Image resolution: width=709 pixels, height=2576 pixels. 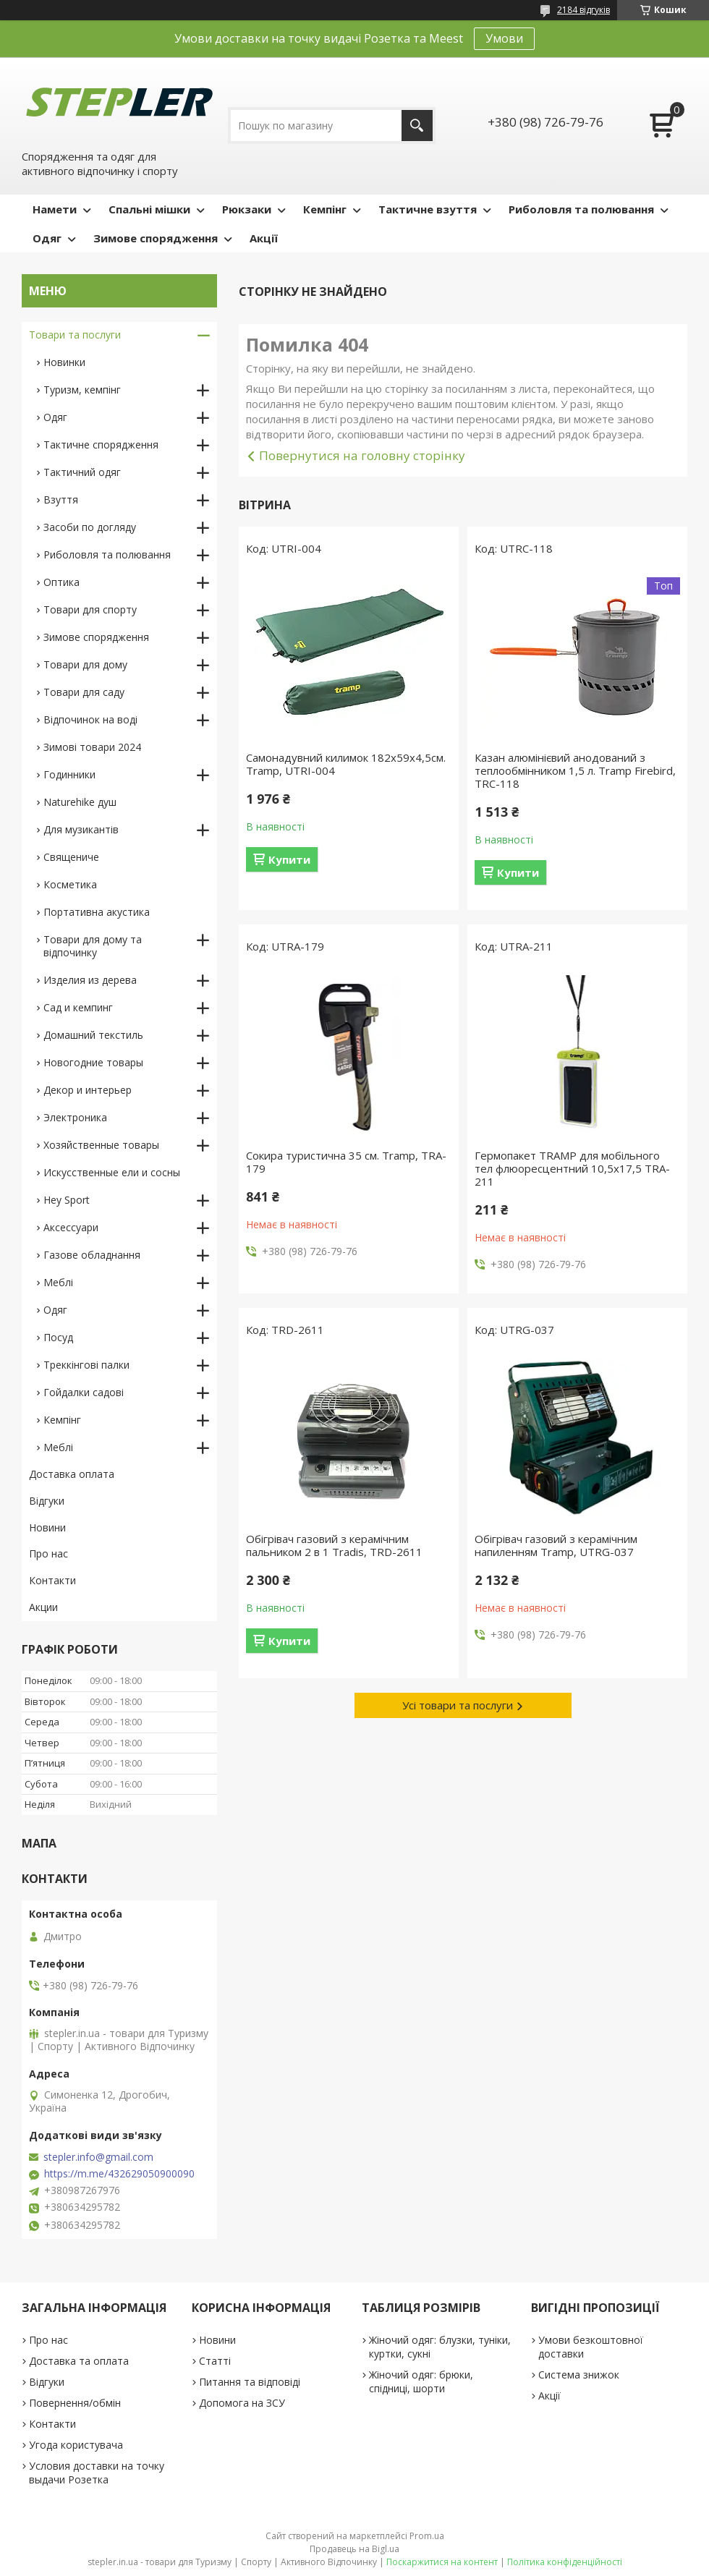 I want to click on Угода користувача, so click(x=76, y=2445).